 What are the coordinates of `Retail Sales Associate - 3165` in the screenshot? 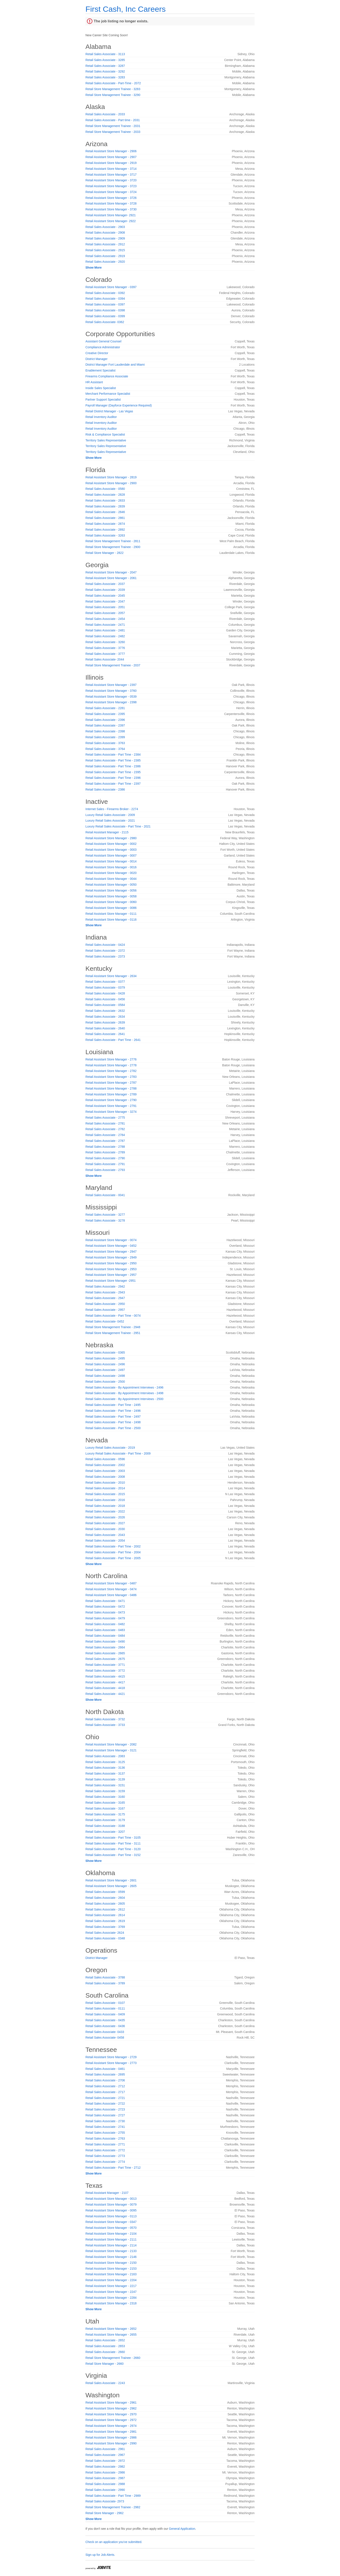 It's located at (105, 1802).